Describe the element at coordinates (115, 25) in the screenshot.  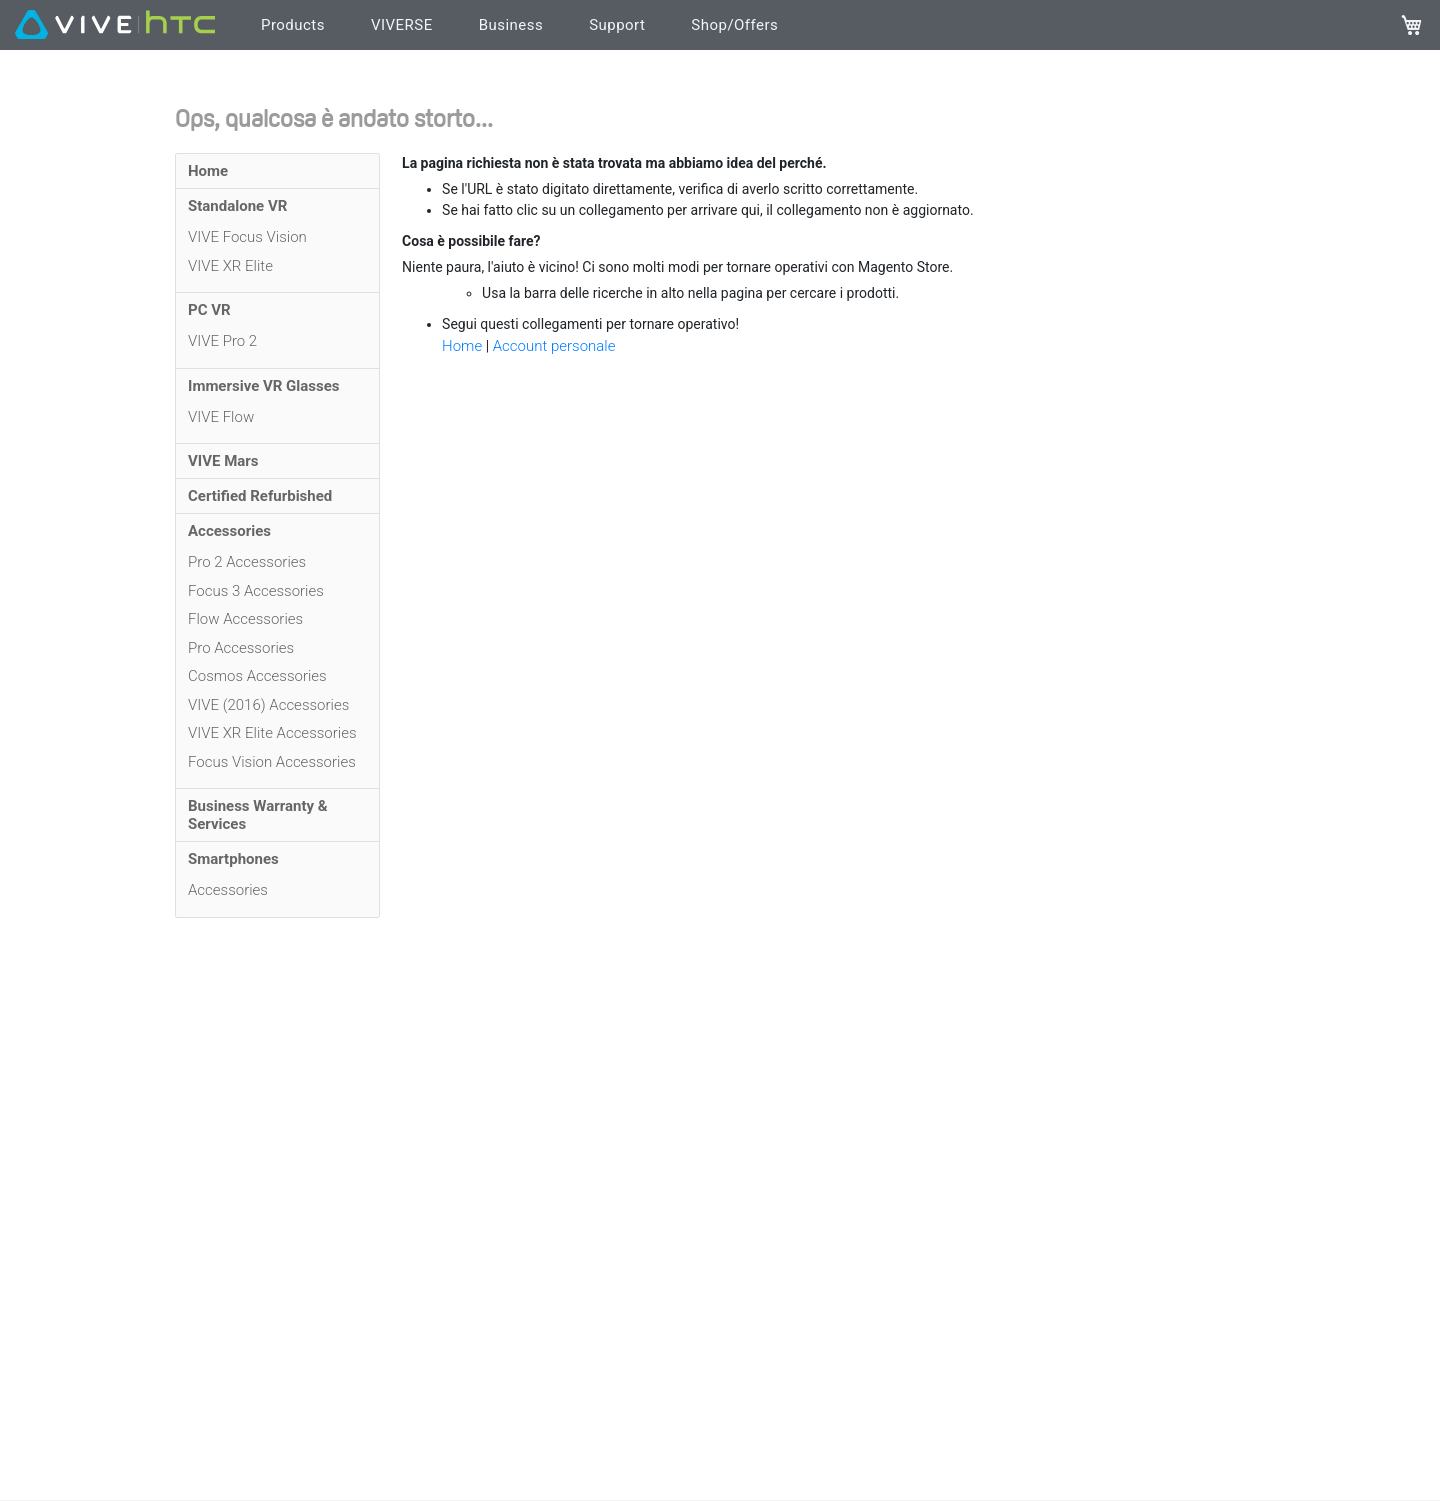
I see `[VIVE]` at that location.